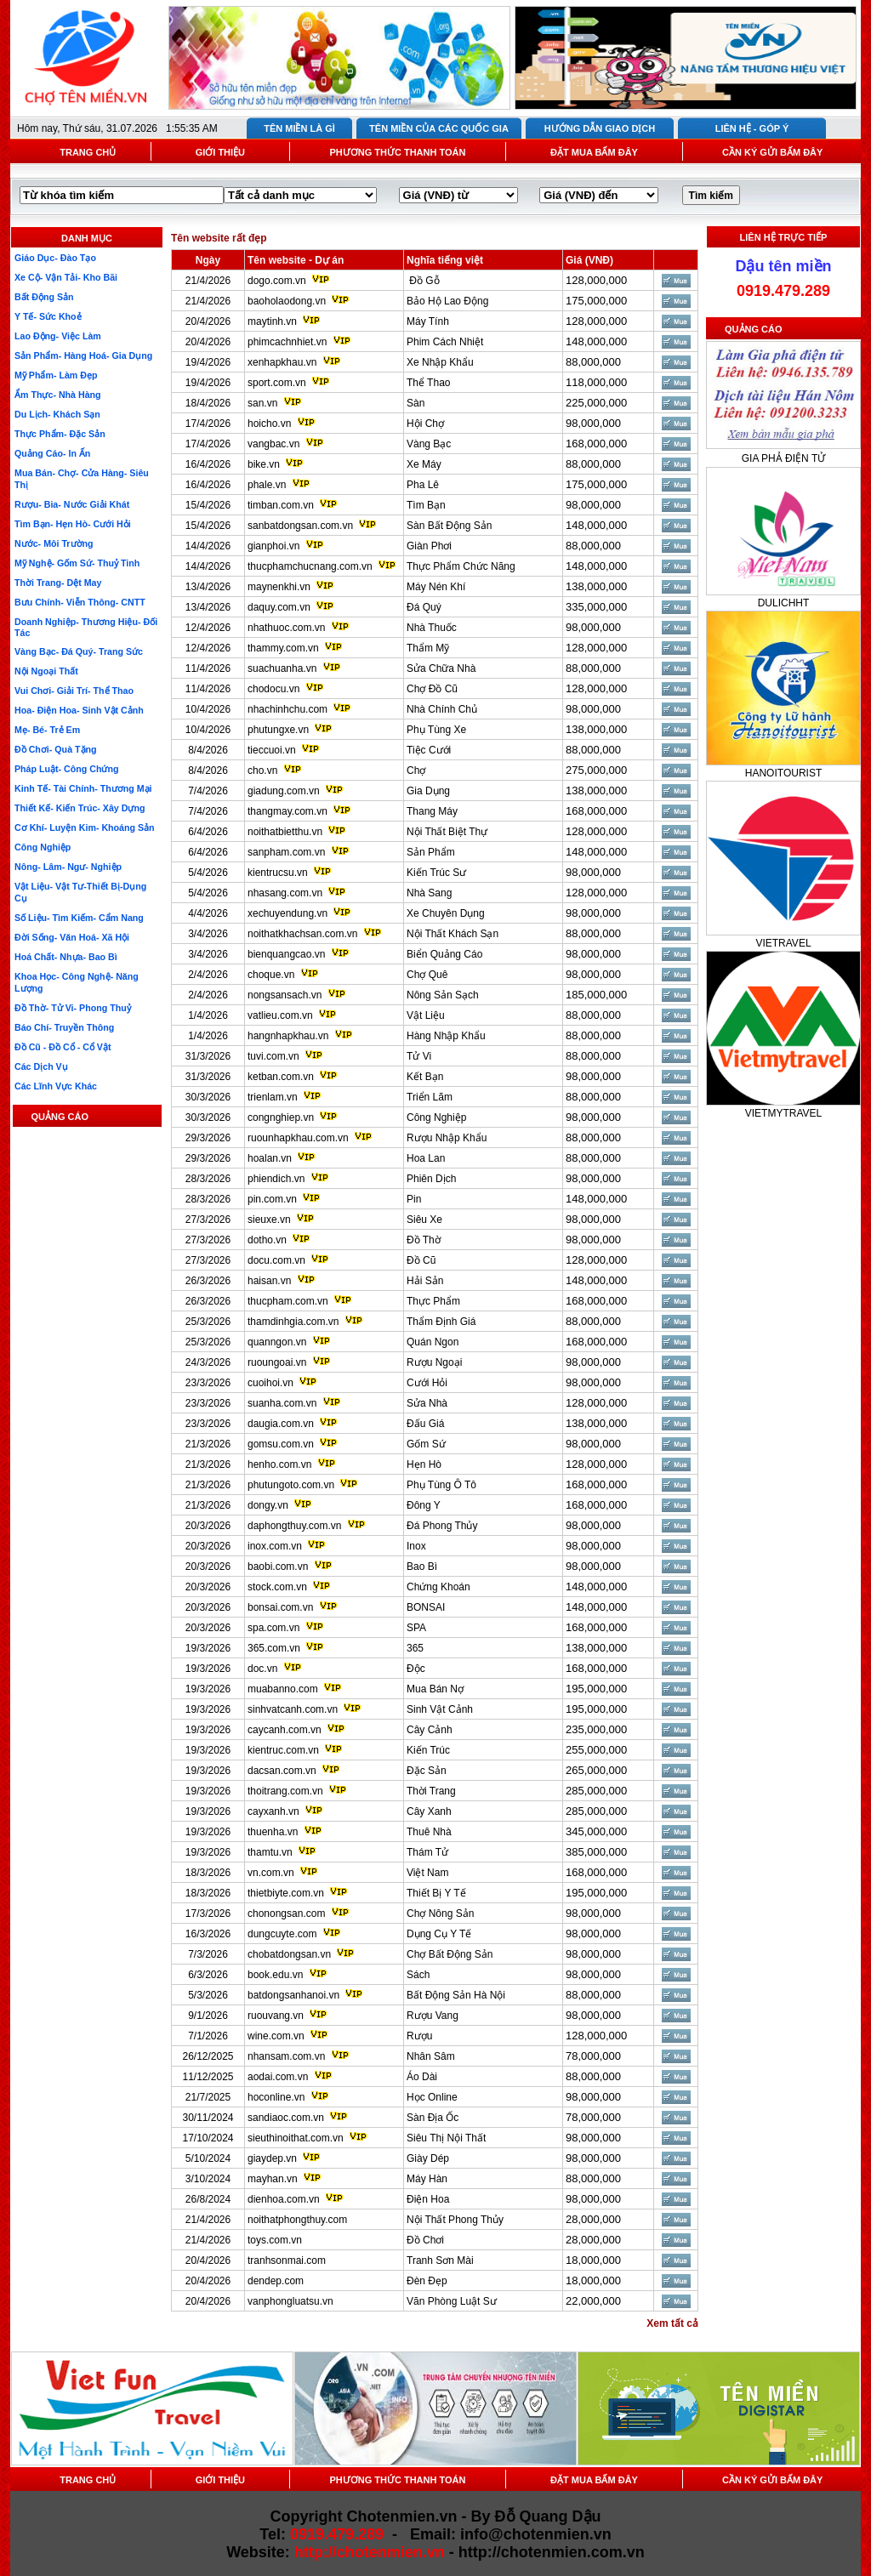  What do you see at coordinates (416, 1628) in the screenshot?
I see `SPA` at bounding box center [416, 1628].